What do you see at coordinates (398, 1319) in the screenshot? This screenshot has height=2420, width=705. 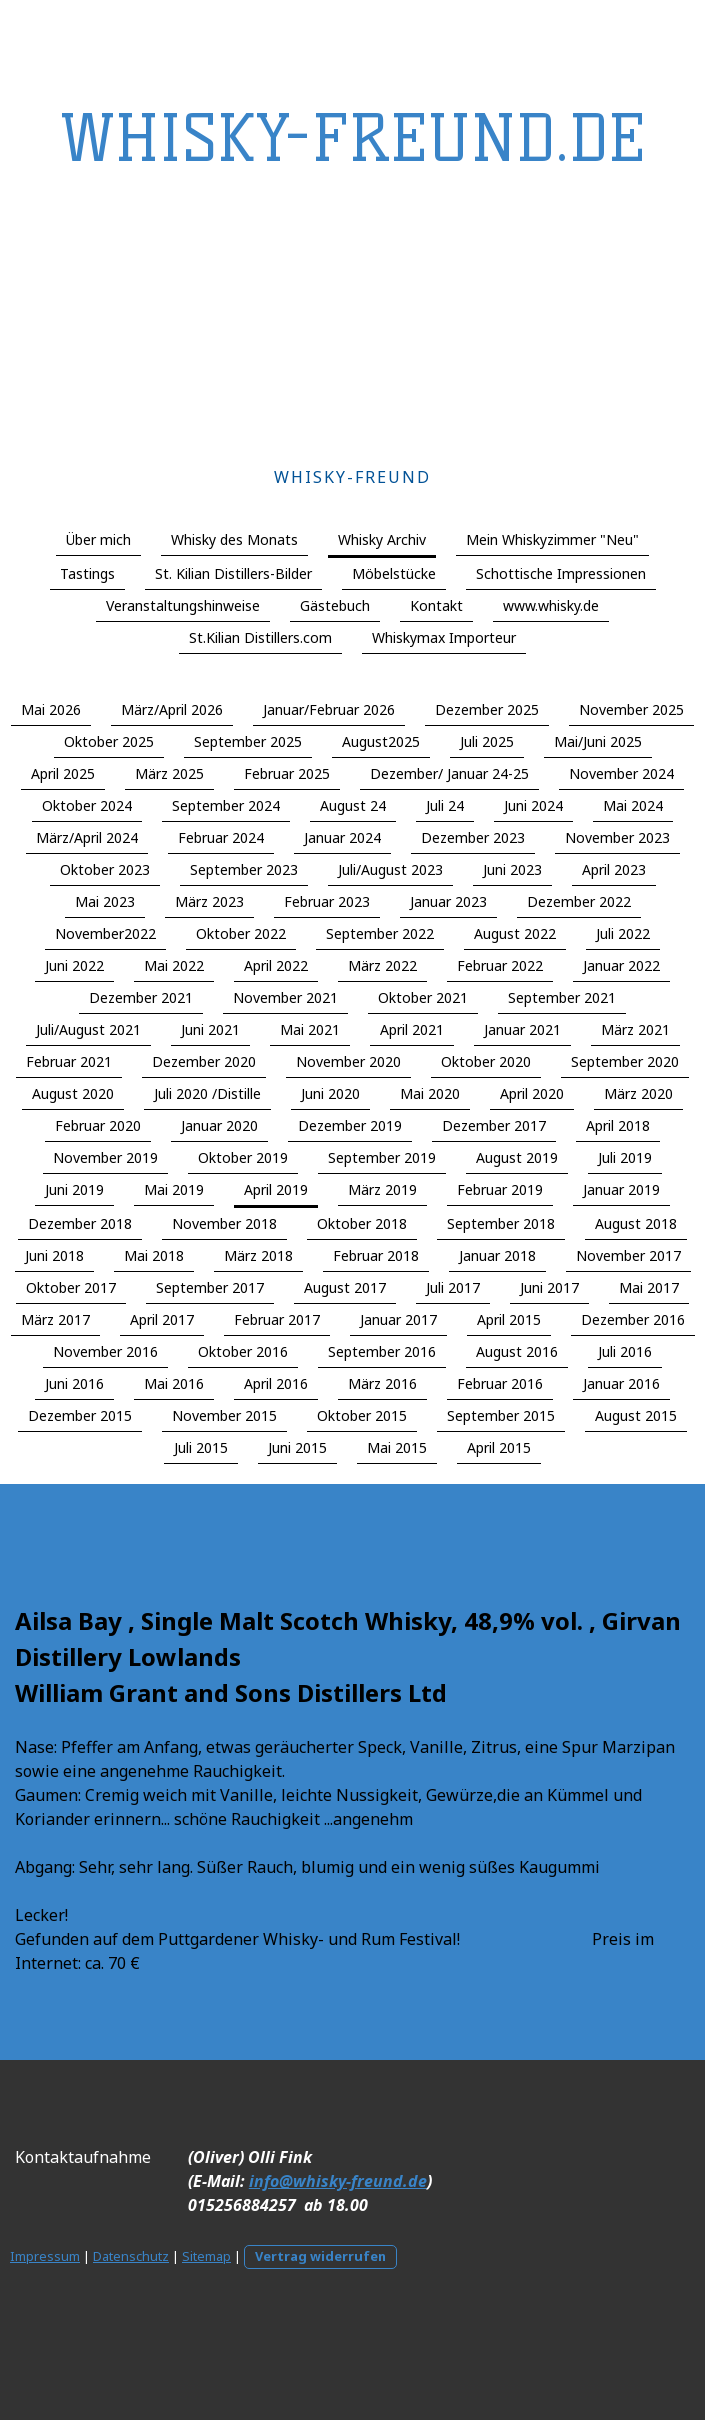 I see `Januar 2017` at bounding box center [398, 1319].